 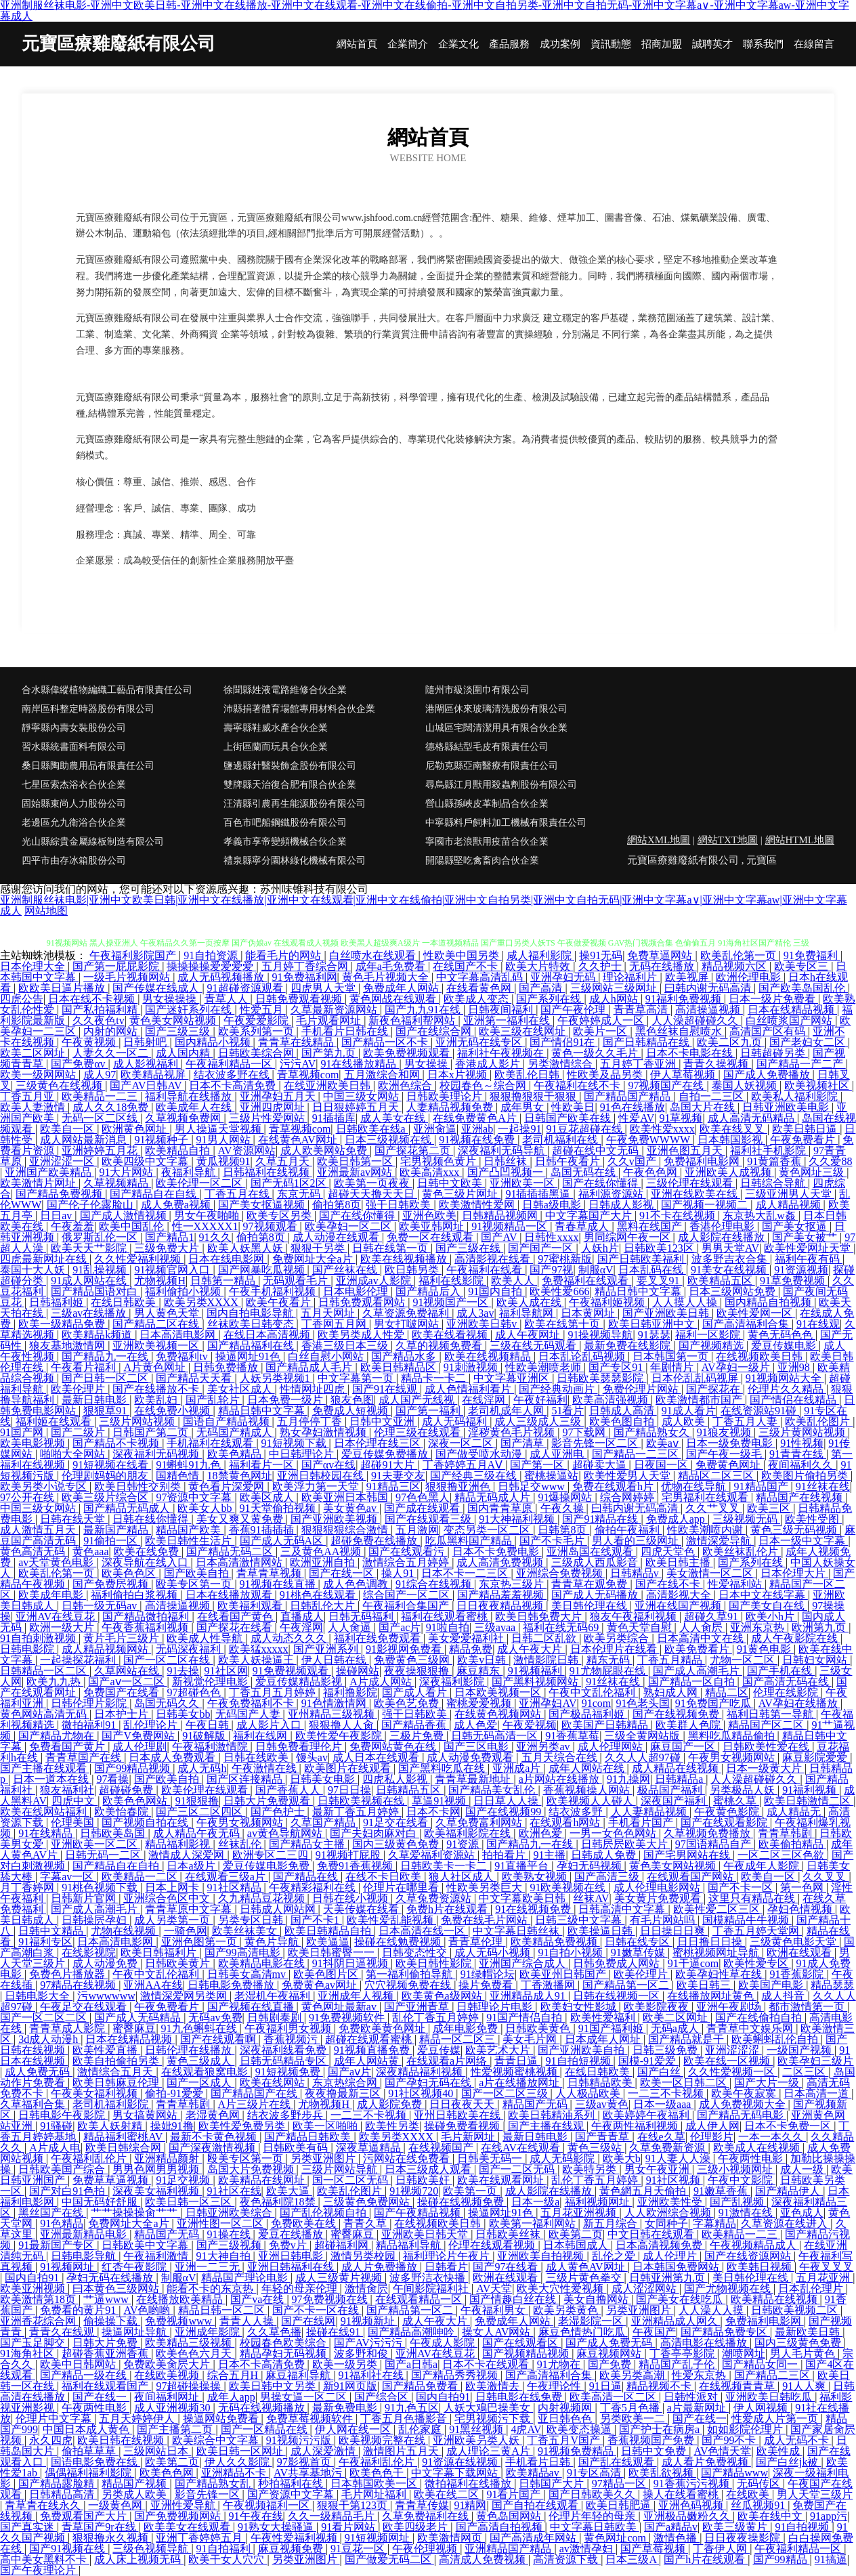 I want to click on 日韩欧美123区, so click(x=660, y=1248).